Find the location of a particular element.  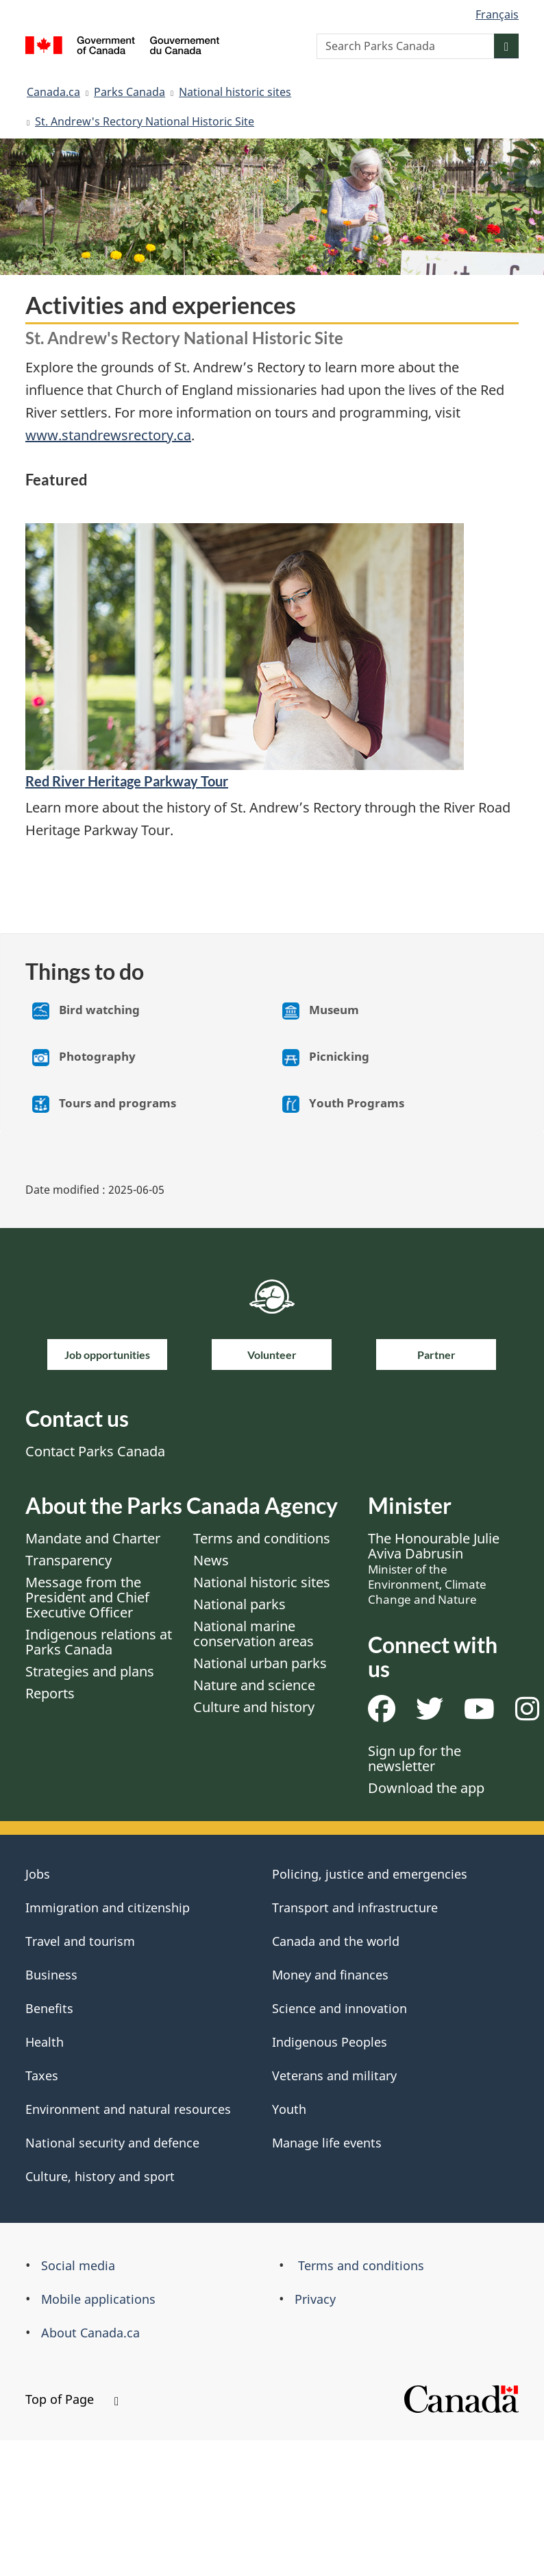

Environment and natural resources is located at coordinates (128, 2109).